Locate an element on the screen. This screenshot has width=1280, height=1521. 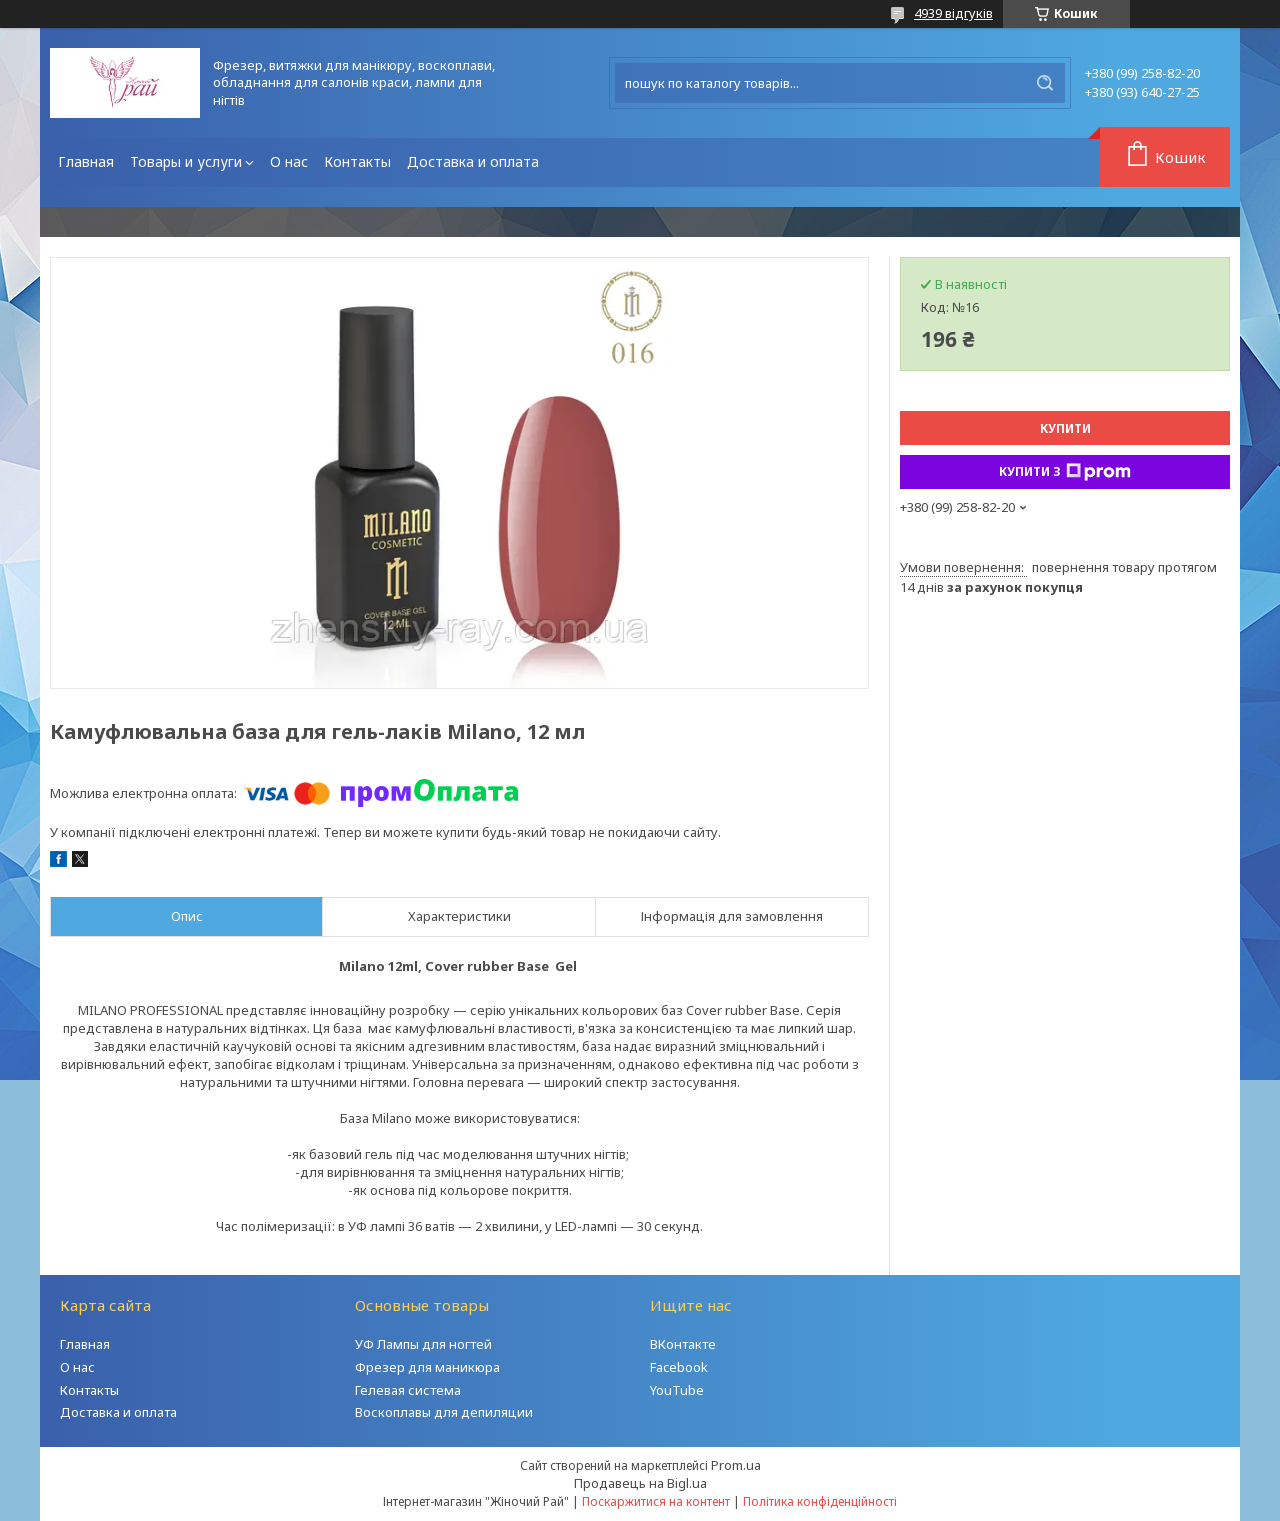
[Шукати] is located at coordinates (1045, 83).